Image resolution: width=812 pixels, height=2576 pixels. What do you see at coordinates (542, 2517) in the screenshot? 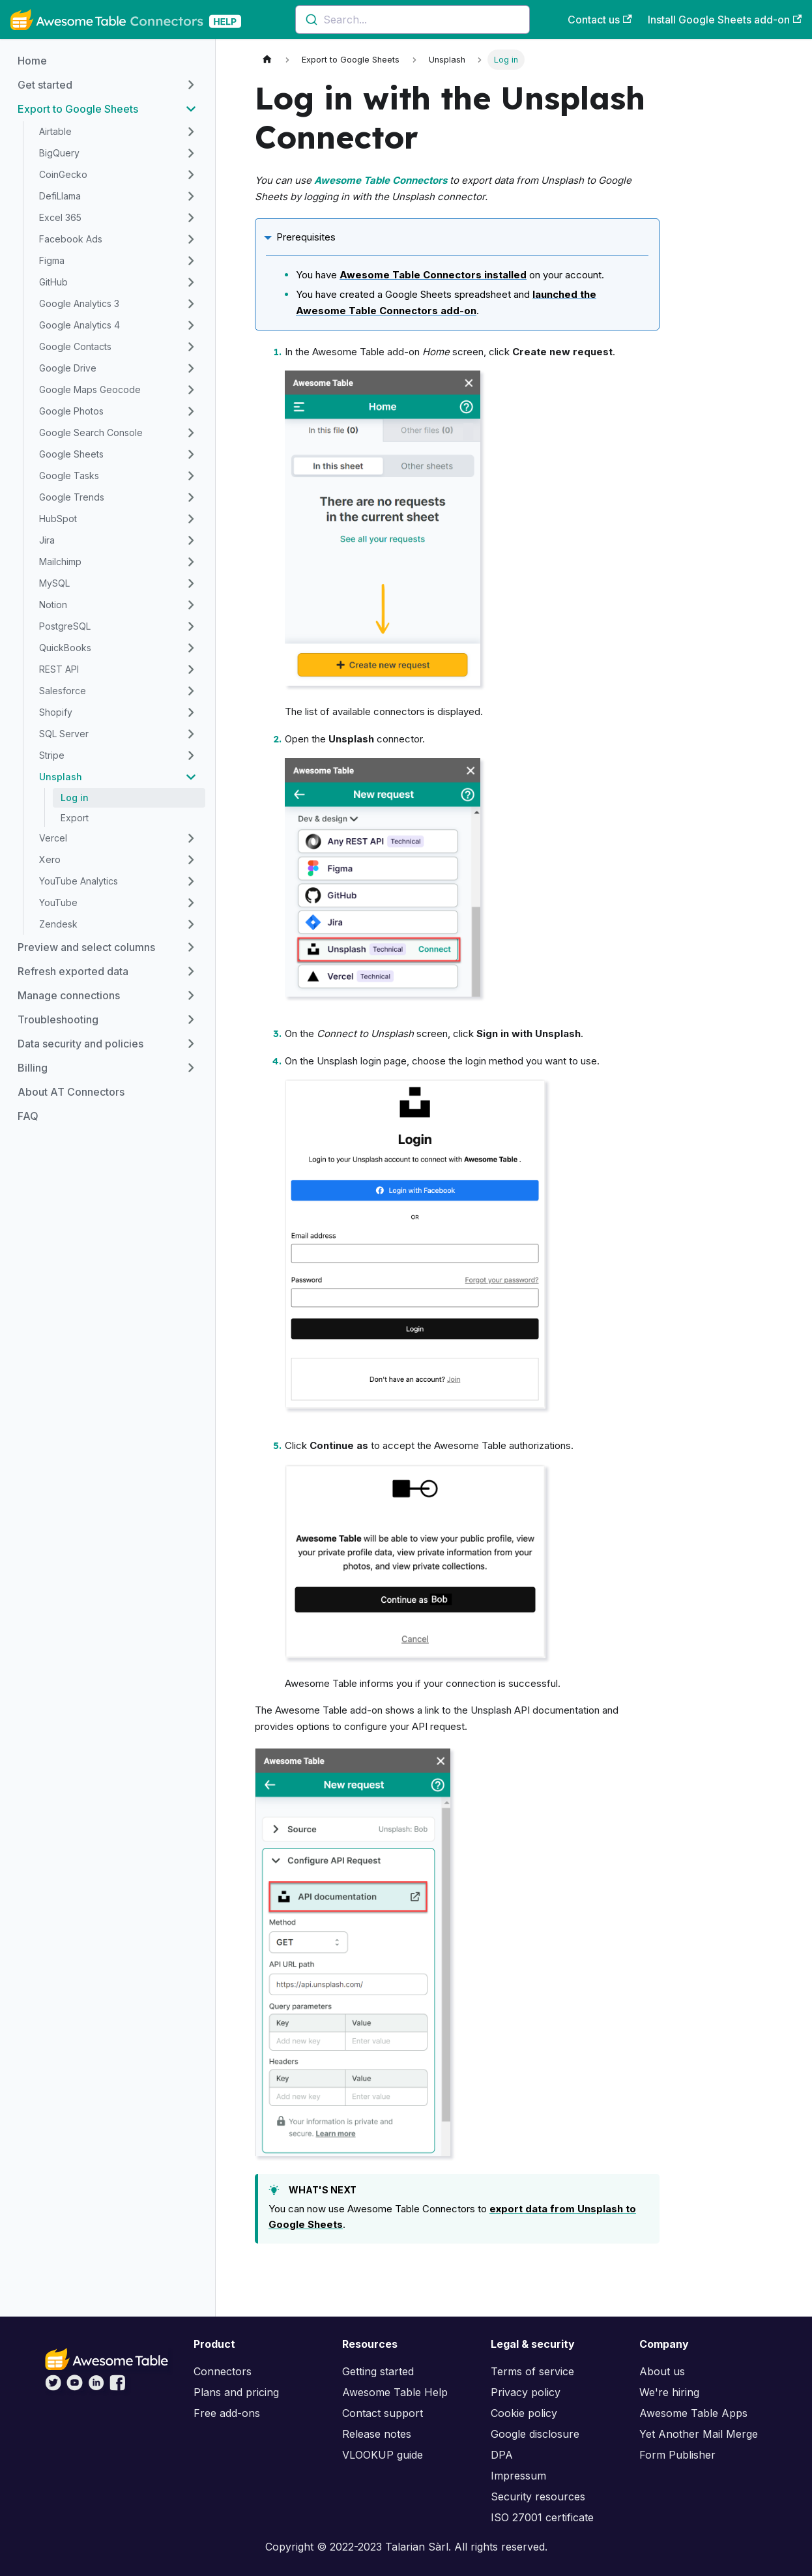
I see `ISO 27001 certificate` at bounding box center [542, 2517].